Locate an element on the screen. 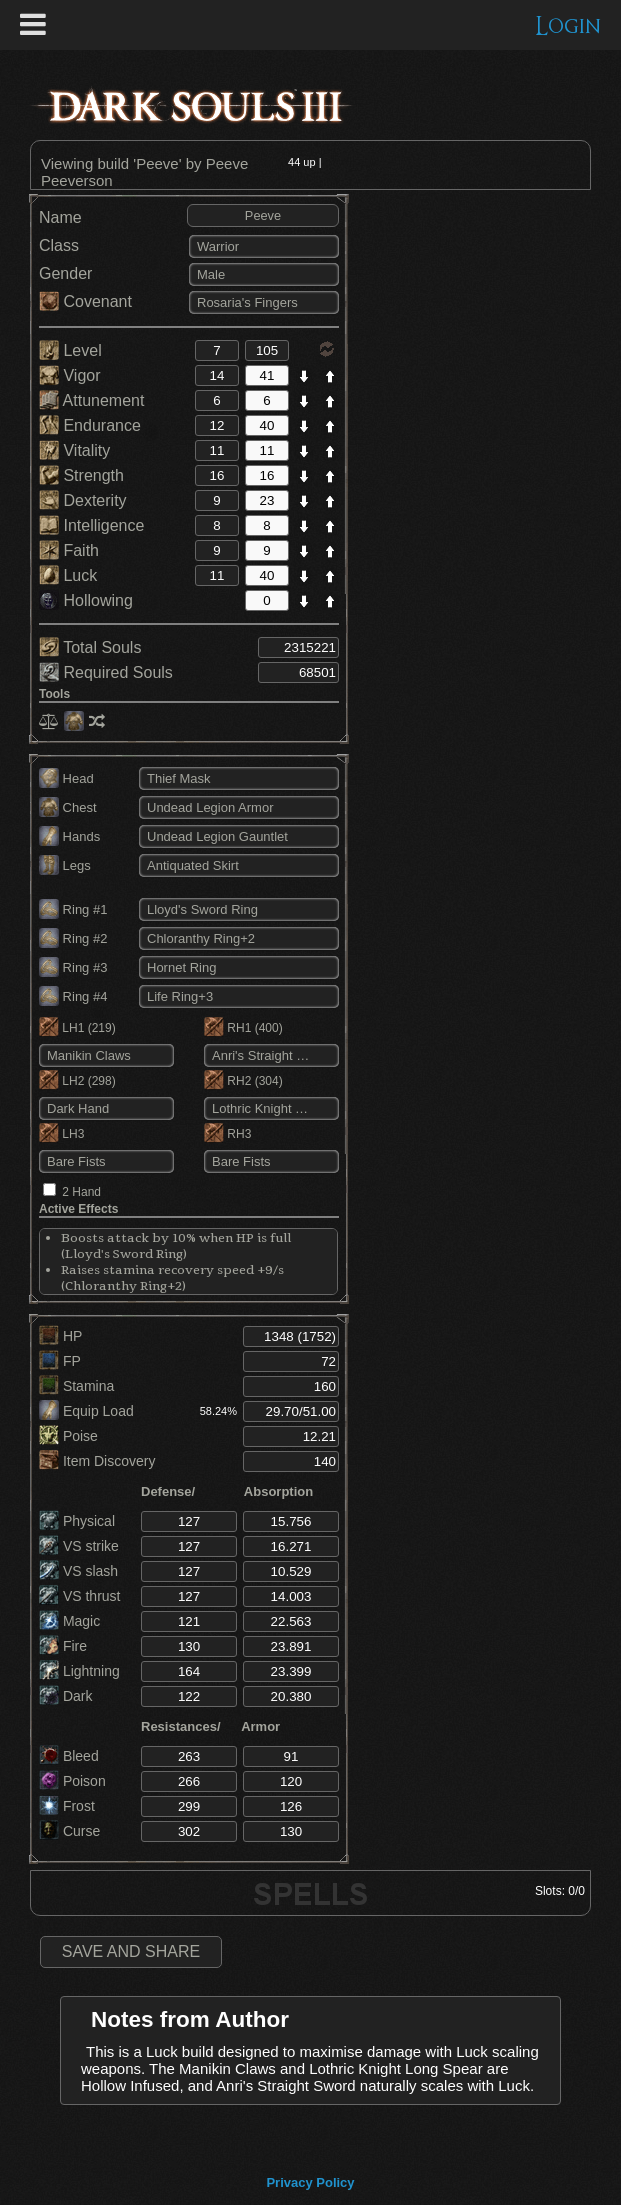 The height and width of the screenshot is (2205, 621). Item Discovery is located at coordinates (97, 1461).